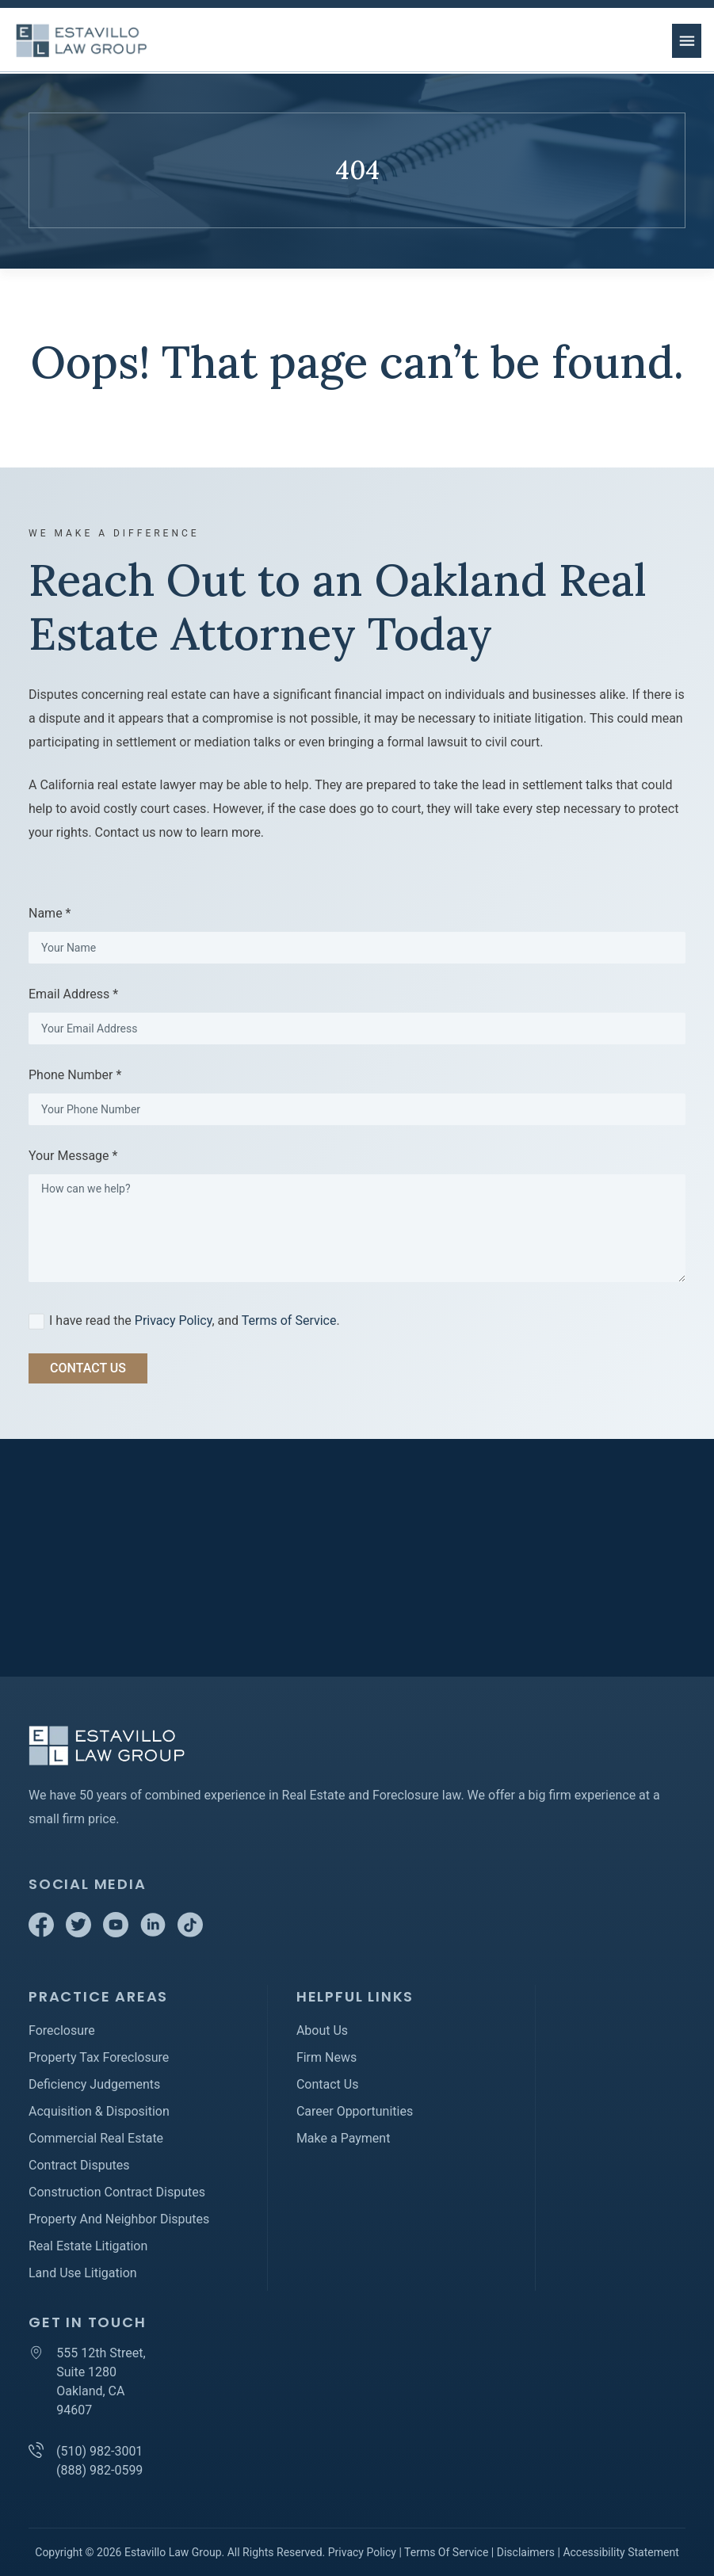  What do you see at coordinates (686, 41) in the screenshot?
I see `[menu button]` at bounding box center [686, 41].